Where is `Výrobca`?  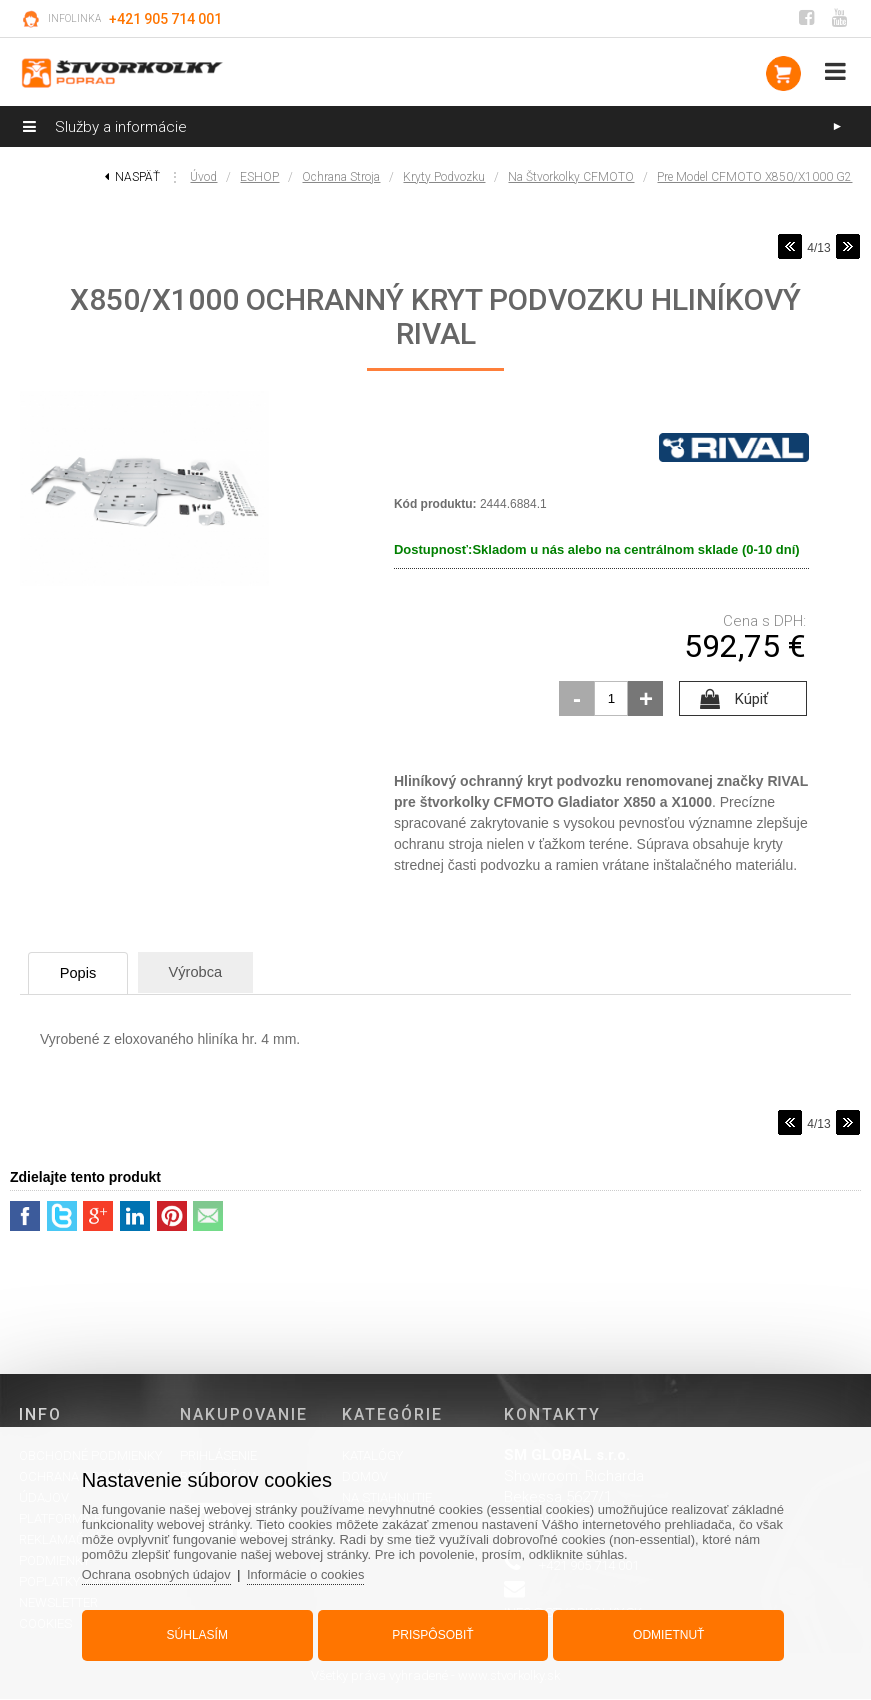
Výrobca is located at coordinates (212, 972).